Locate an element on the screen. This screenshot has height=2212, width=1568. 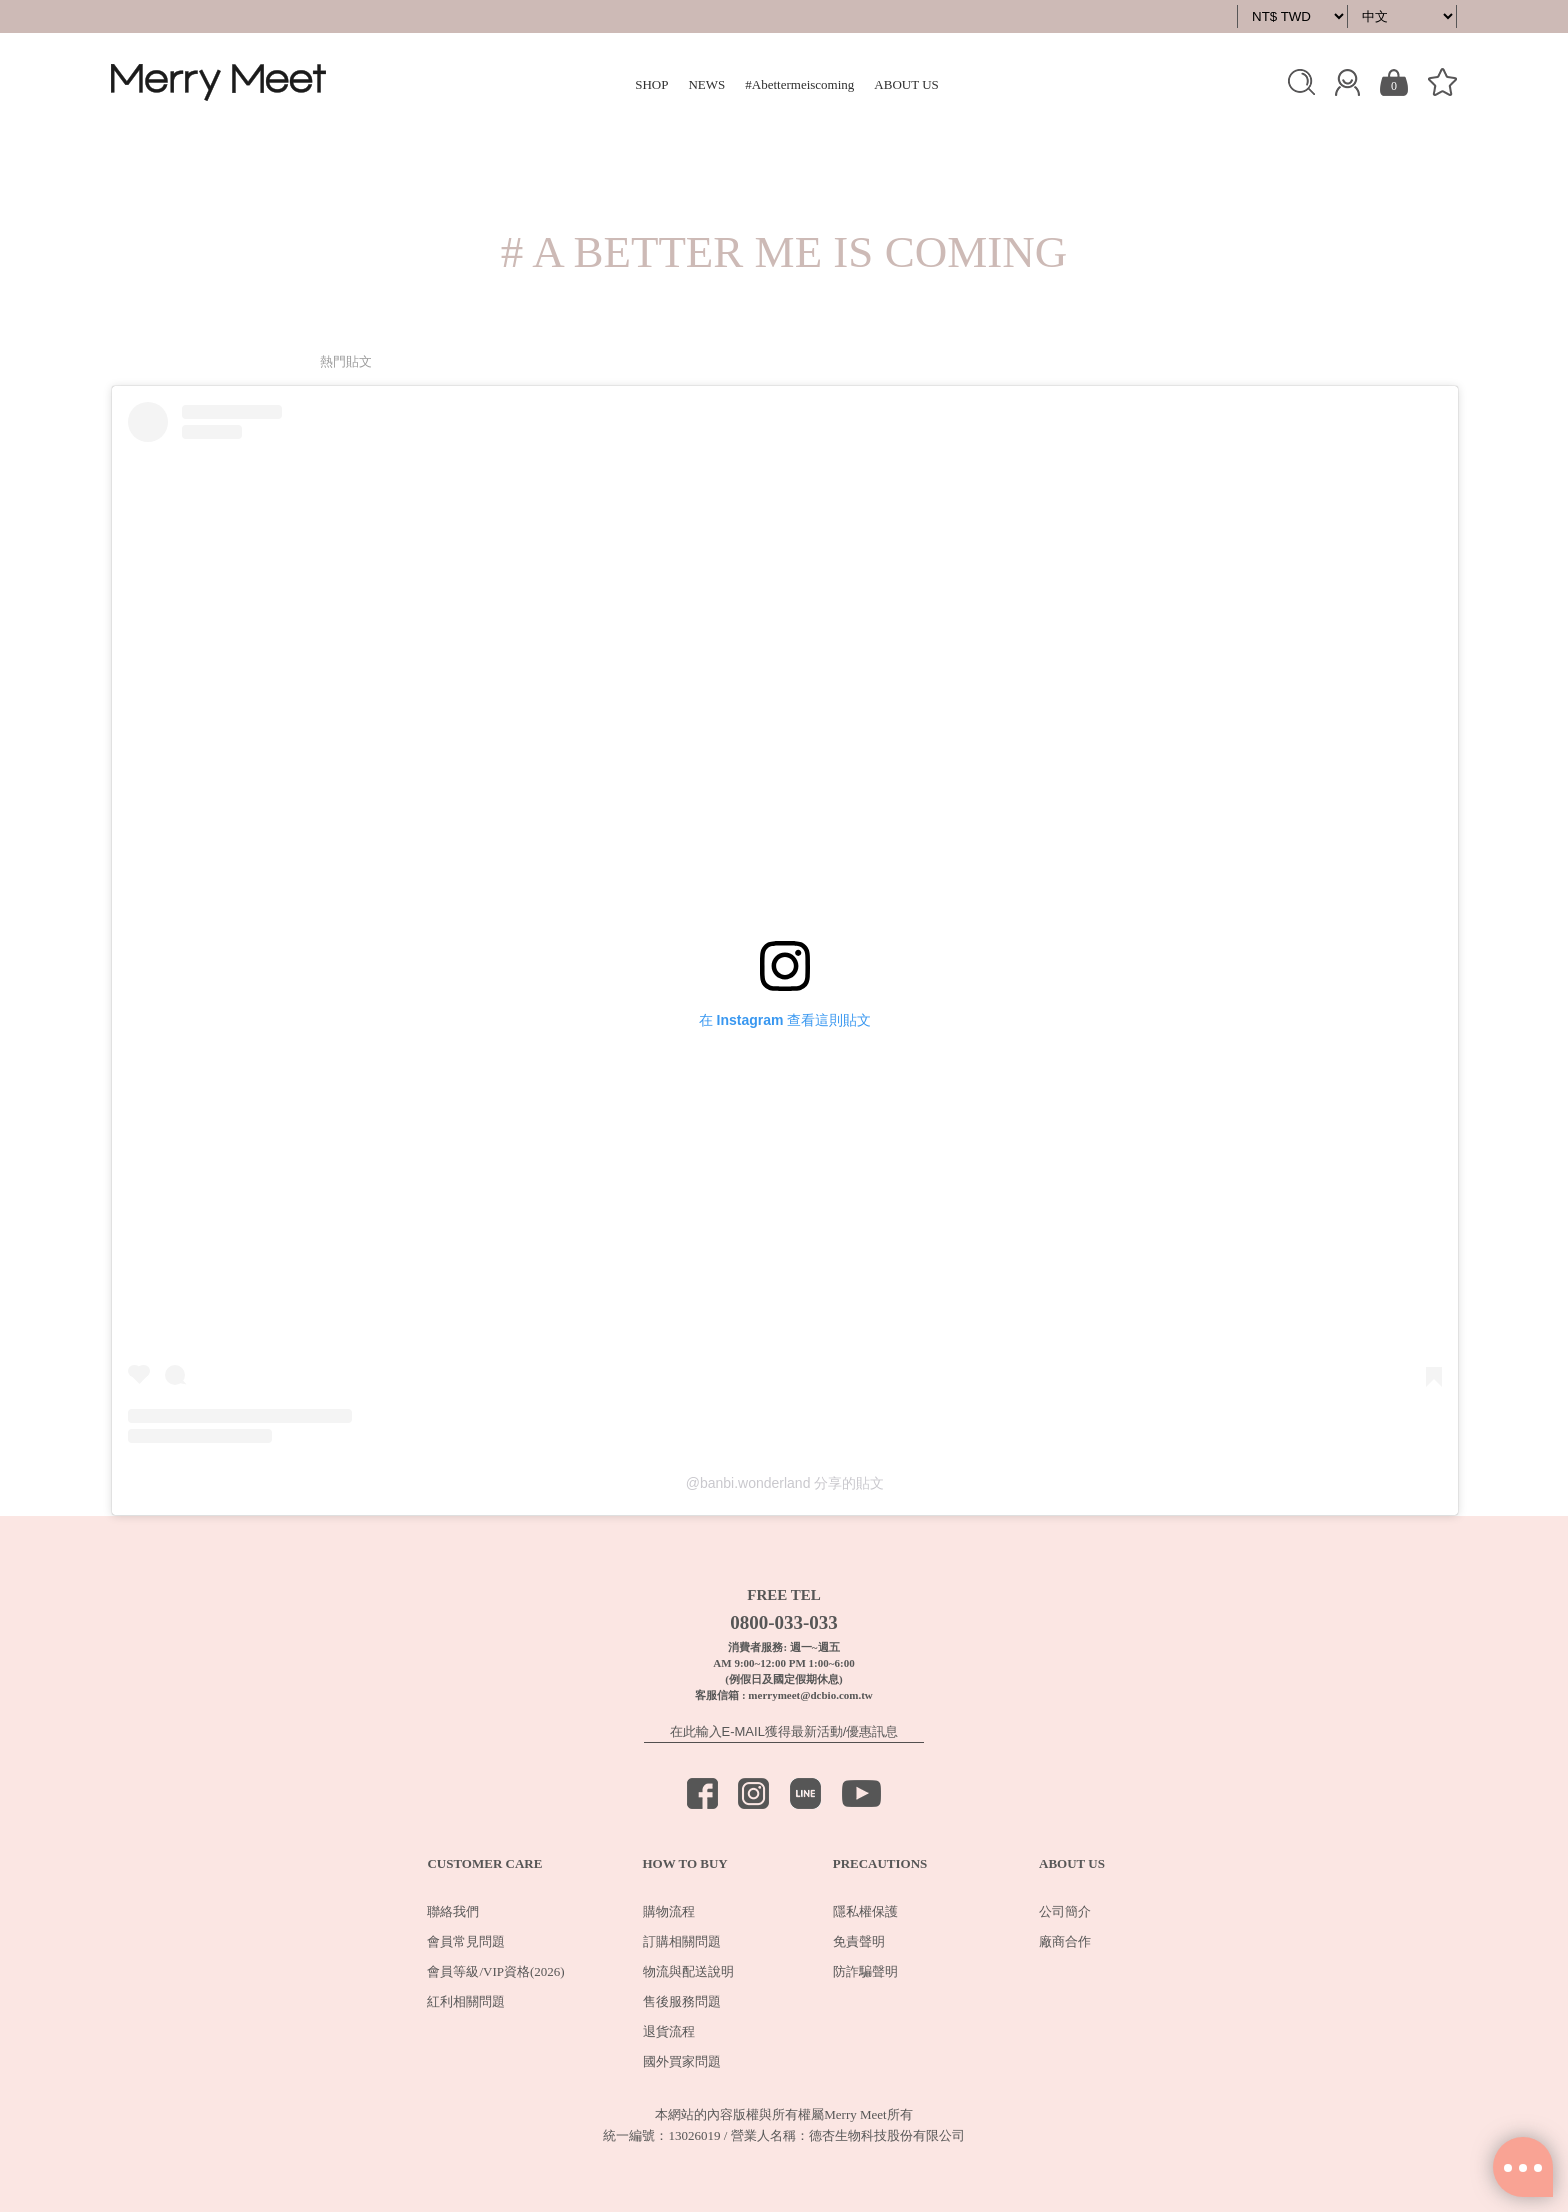
訂購相關問題 is located at coordinates (682, 1941).